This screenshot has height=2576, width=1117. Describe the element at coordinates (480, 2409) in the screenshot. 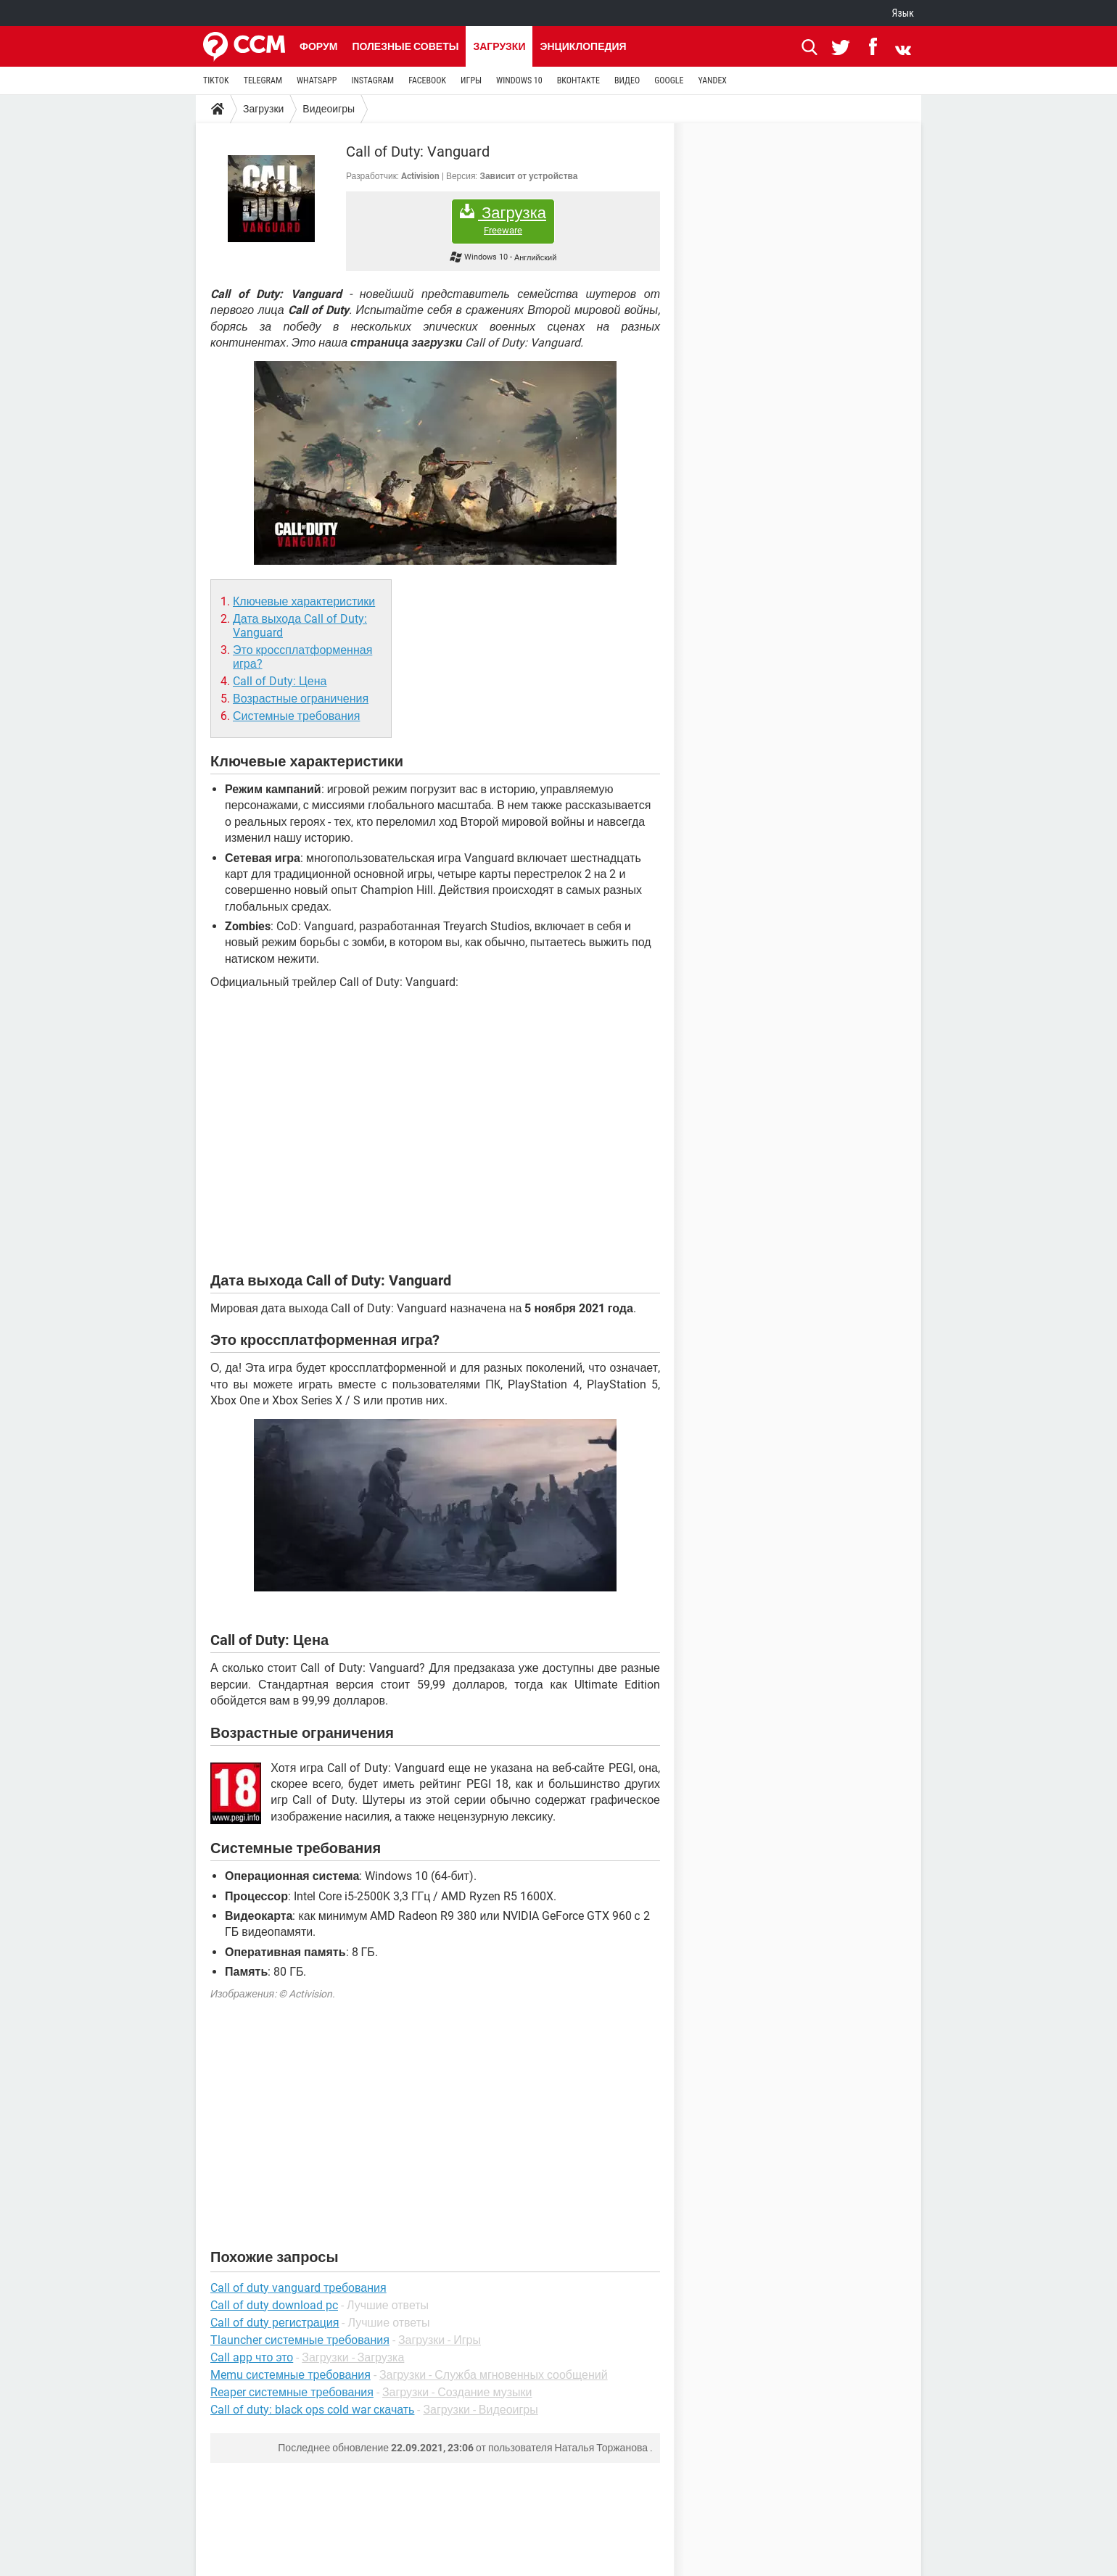

I see `Загрузки - Видеоигры` at that location.